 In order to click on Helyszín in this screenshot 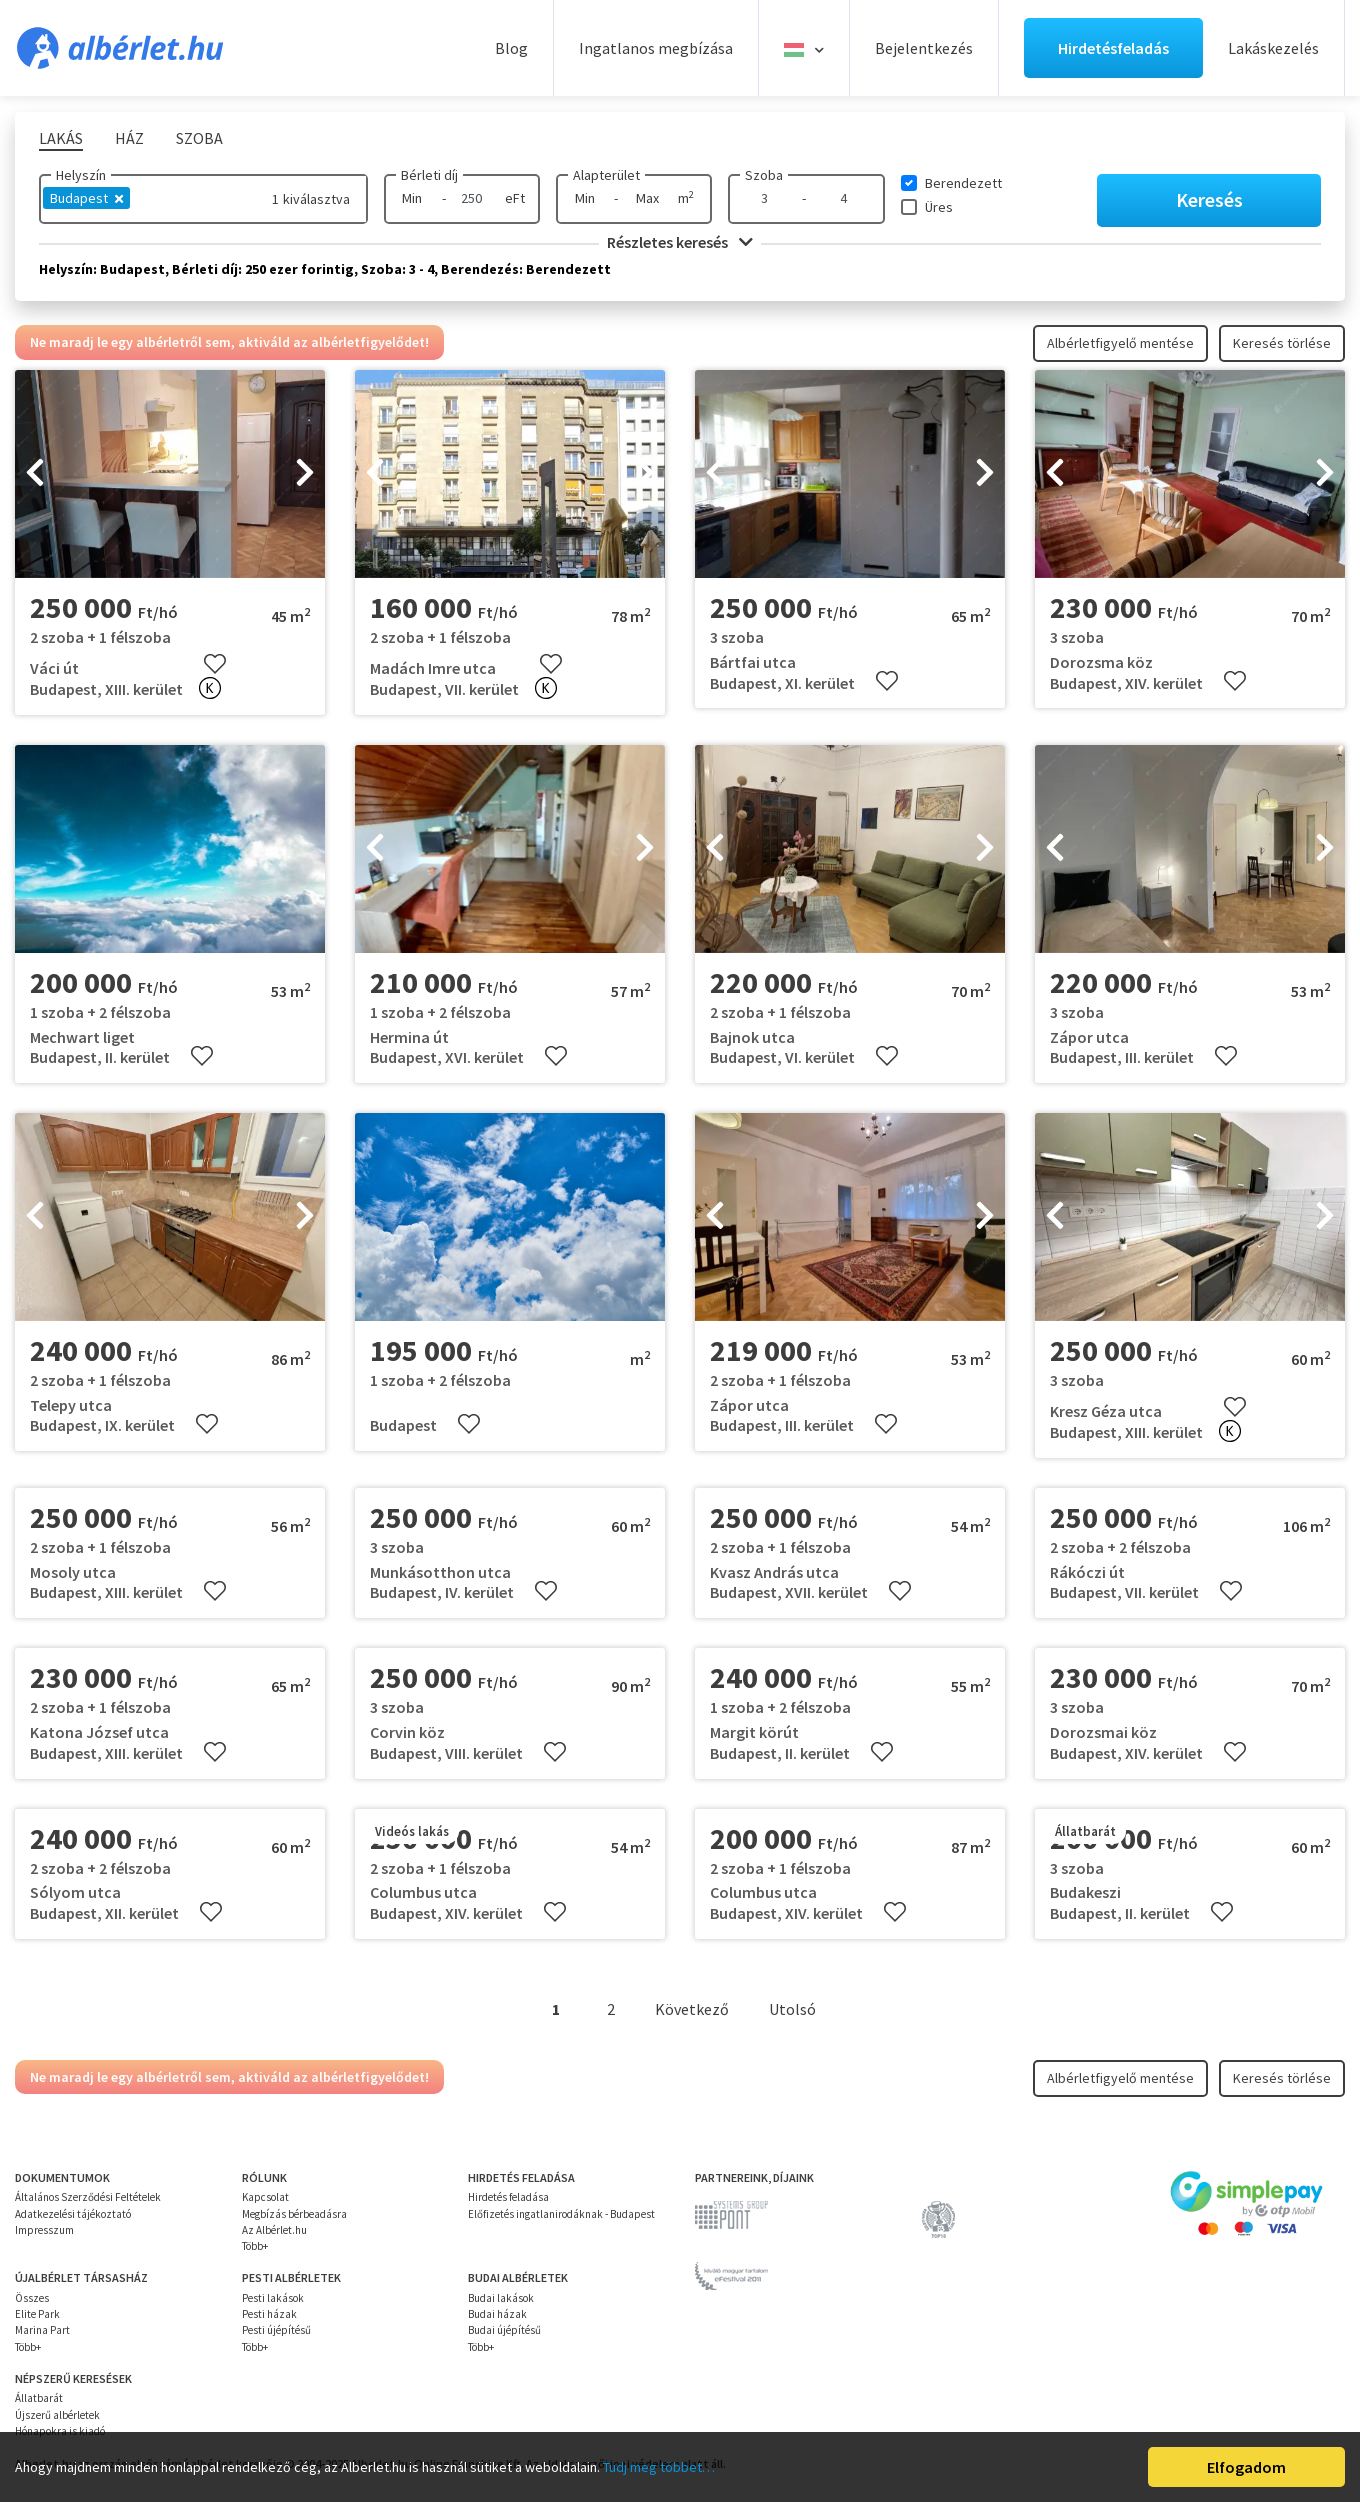, I will do `click(81, 175)`.